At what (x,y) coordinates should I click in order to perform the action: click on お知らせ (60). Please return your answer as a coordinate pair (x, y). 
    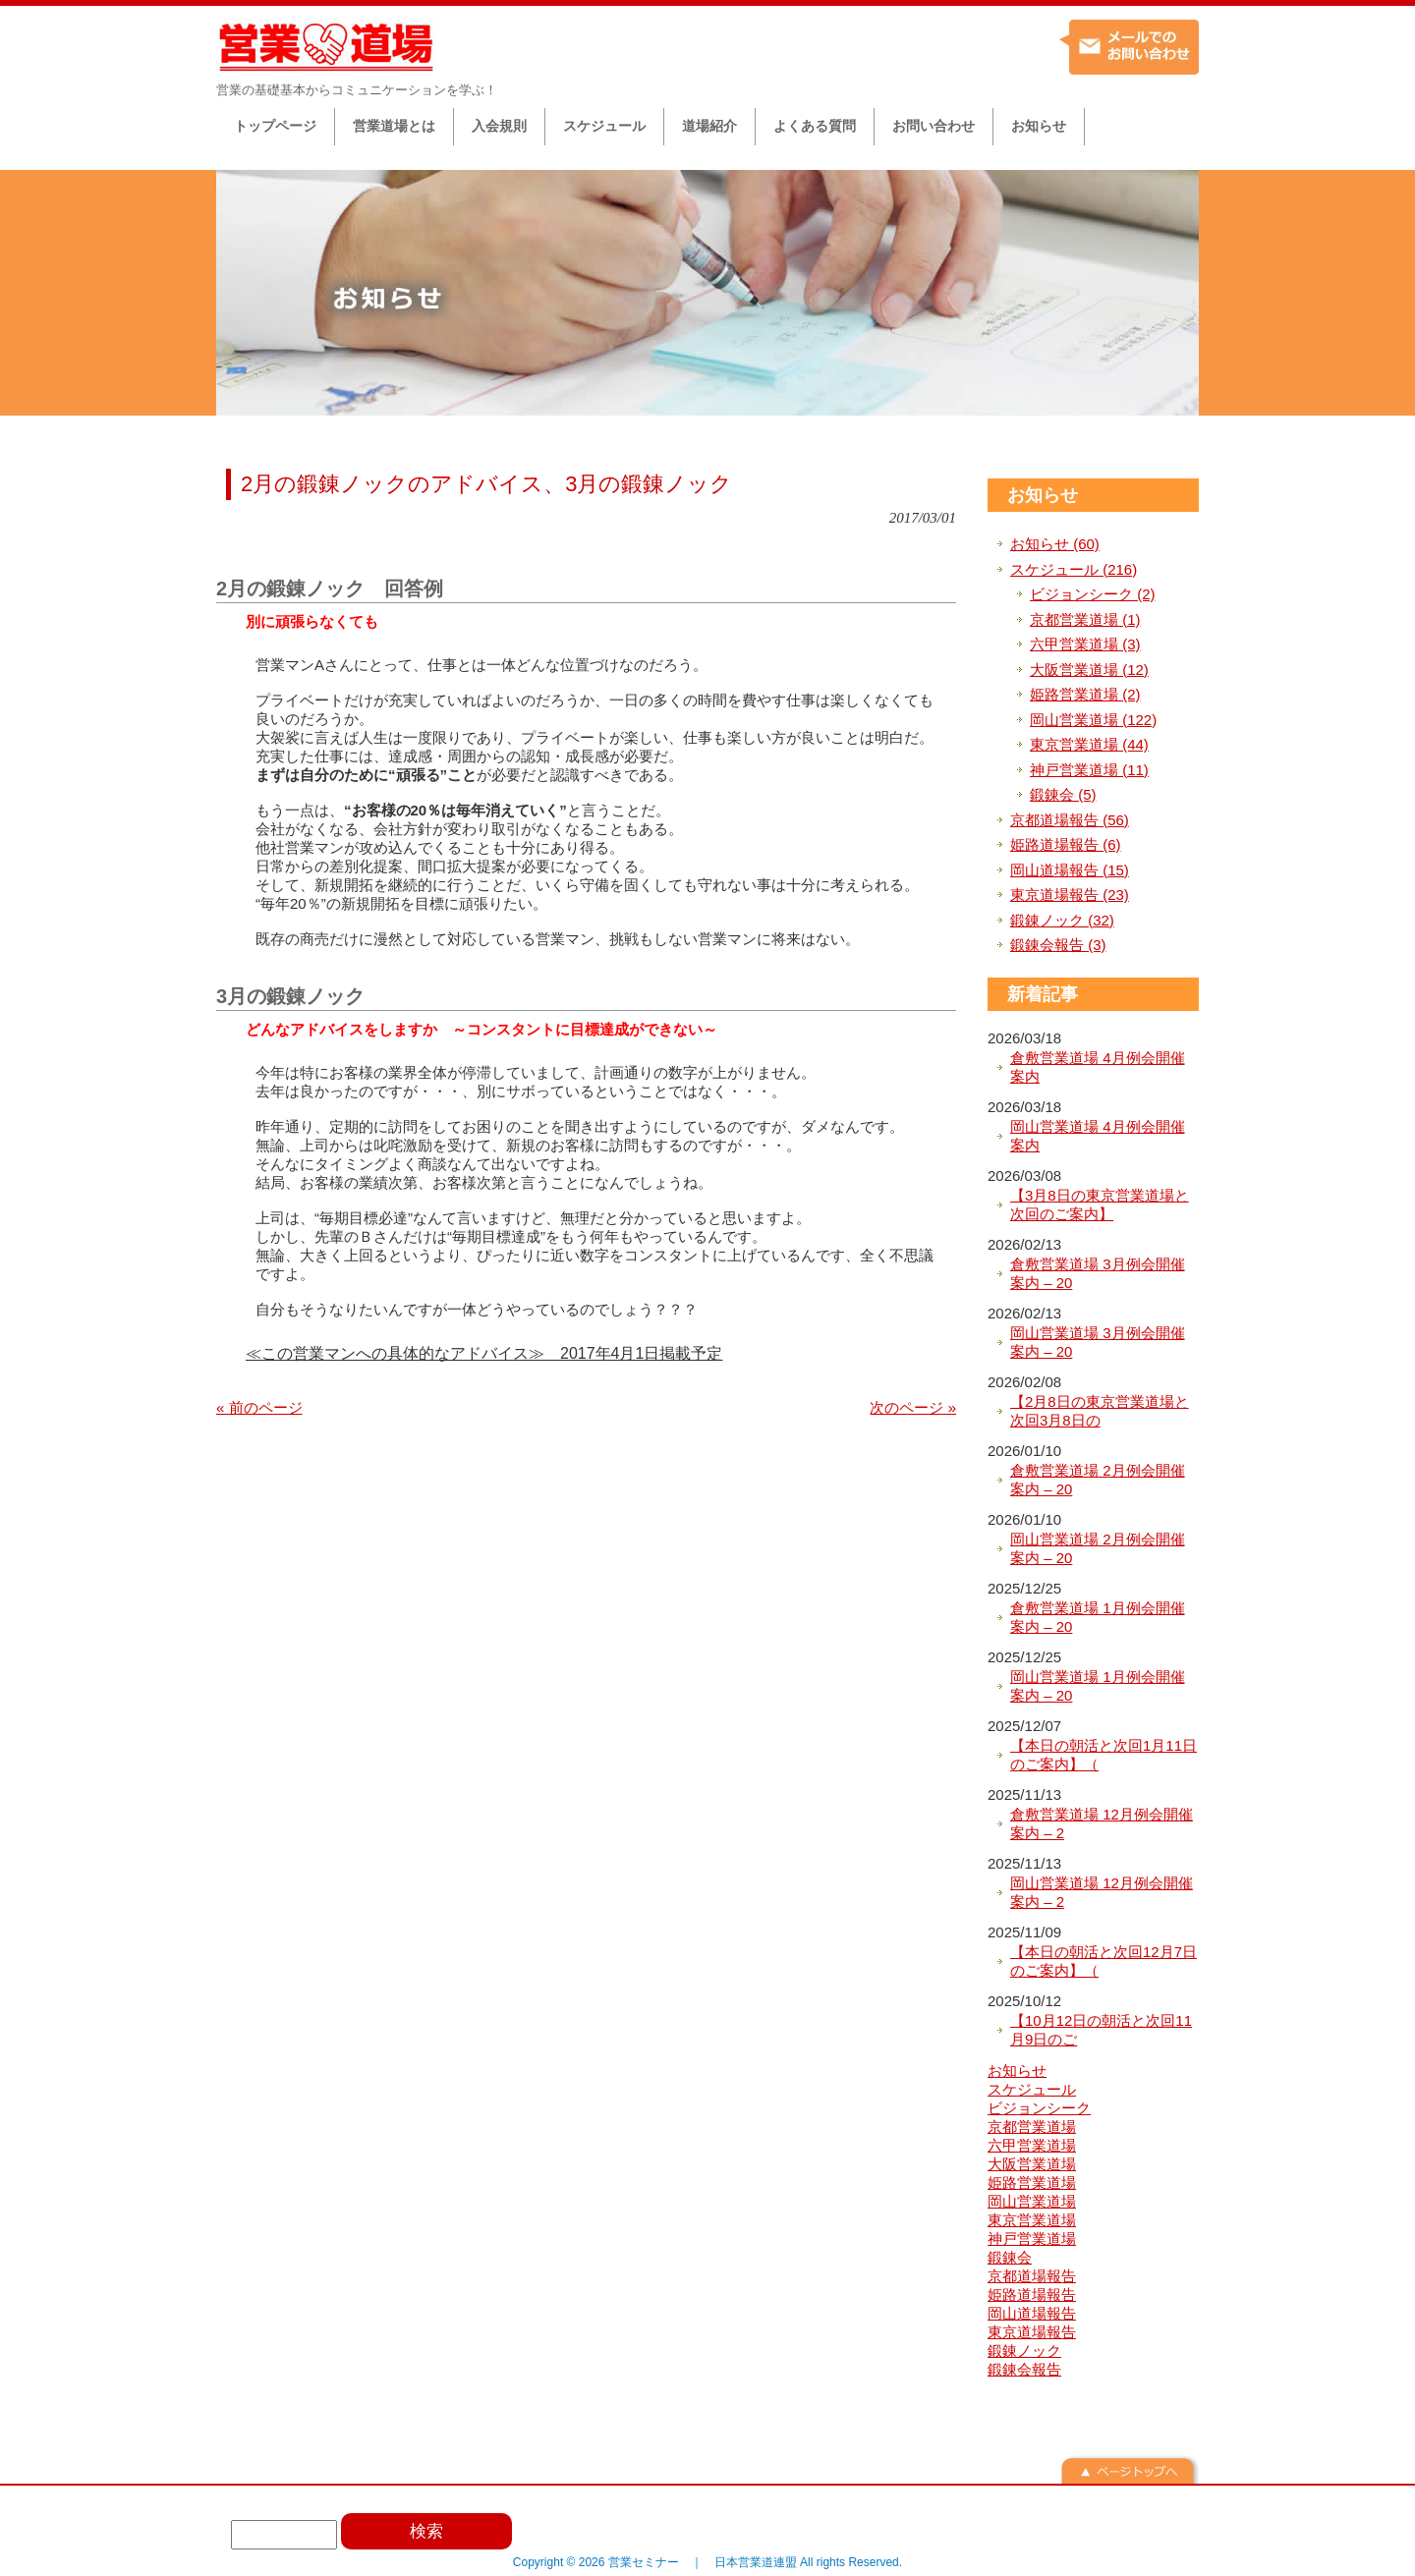
    Looking at the image, I should click on (1055, 543).